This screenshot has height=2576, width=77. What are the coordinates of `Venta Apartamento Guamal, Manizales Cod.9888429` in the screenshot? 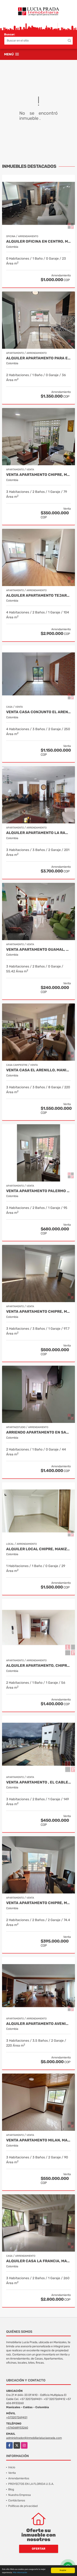 It's located at (38, 949).